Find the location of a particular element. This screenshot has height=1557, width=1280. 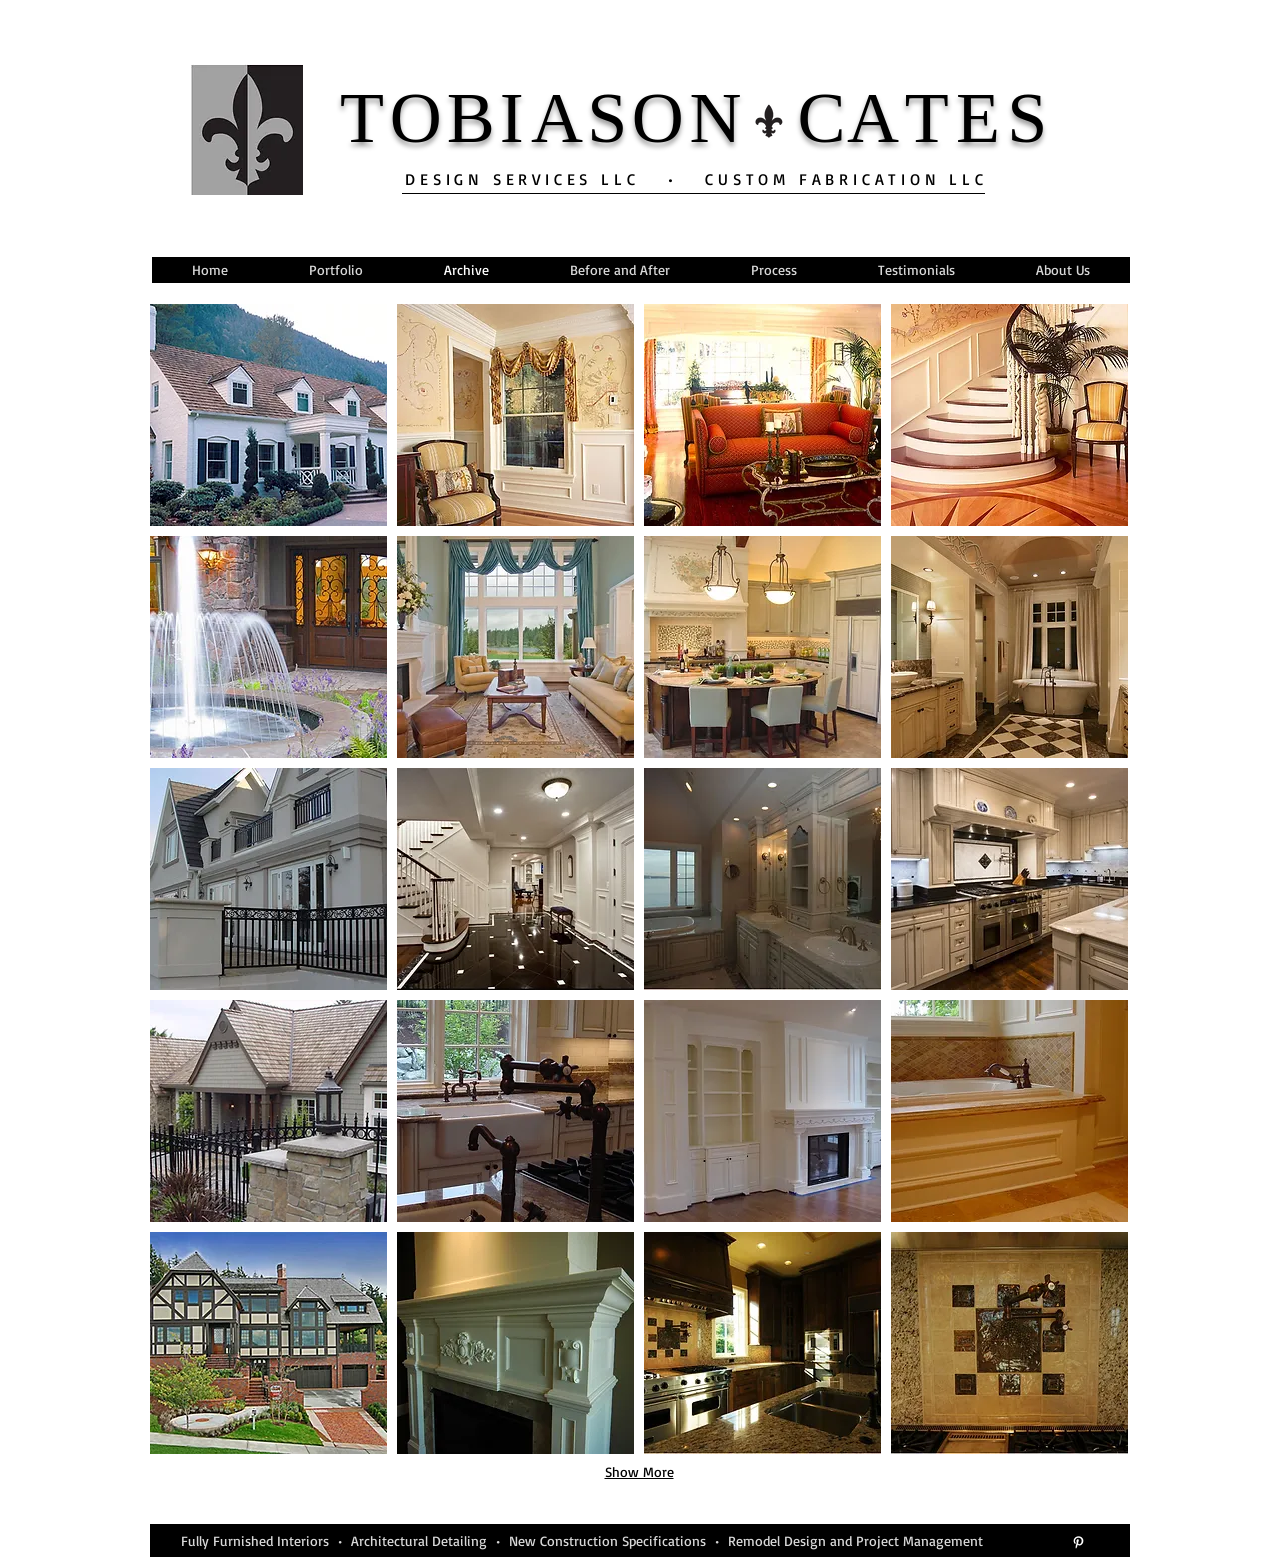

AS is located at coordinates (581, 118).